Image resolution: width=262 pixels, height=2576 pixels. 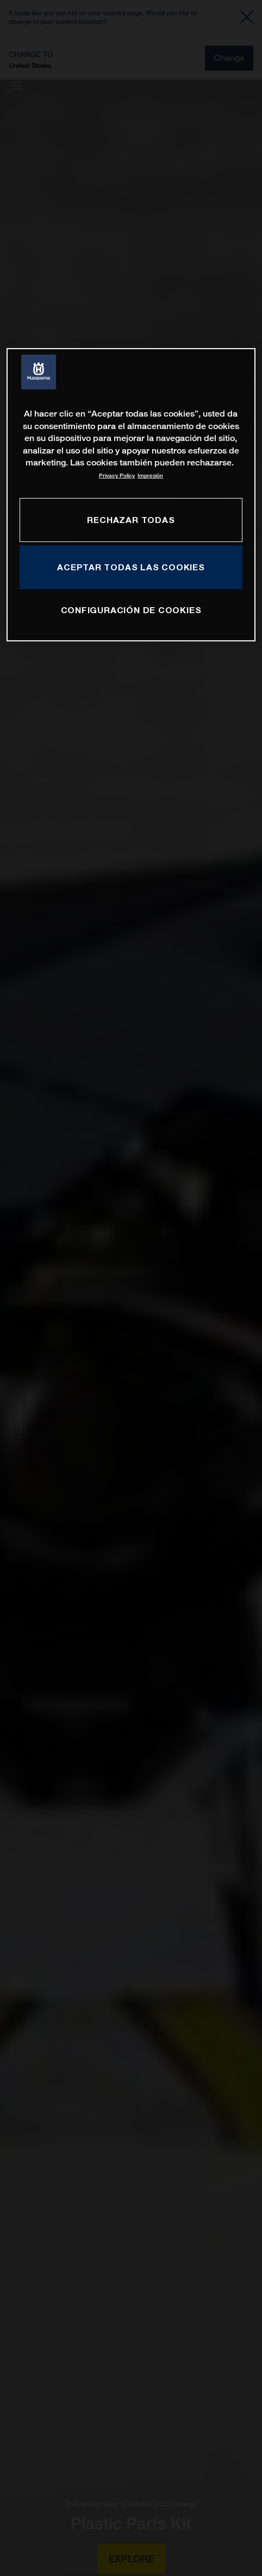 I want to click on CONFIGURACIÓN DE COOKIES, so click(x=131, y=610).